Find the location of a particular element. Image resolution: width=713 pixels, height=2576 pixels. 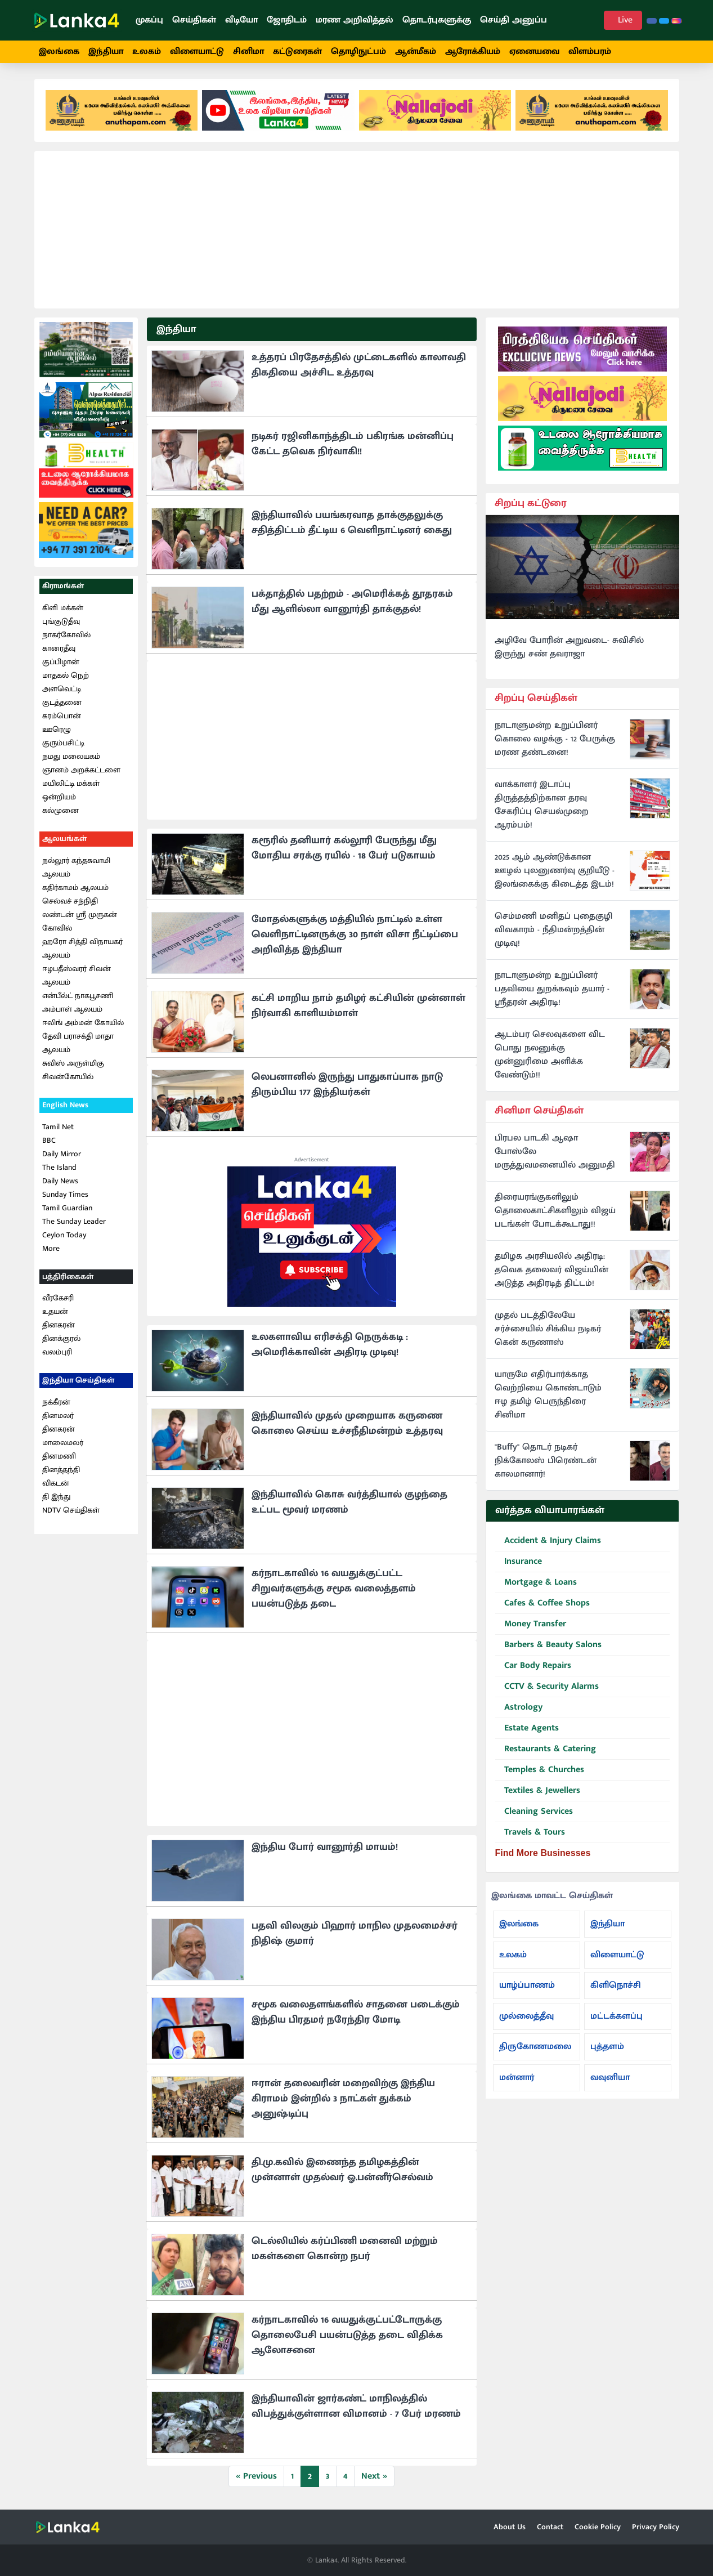

குரும்பசிட்டி is located at coordinates (63, 742).